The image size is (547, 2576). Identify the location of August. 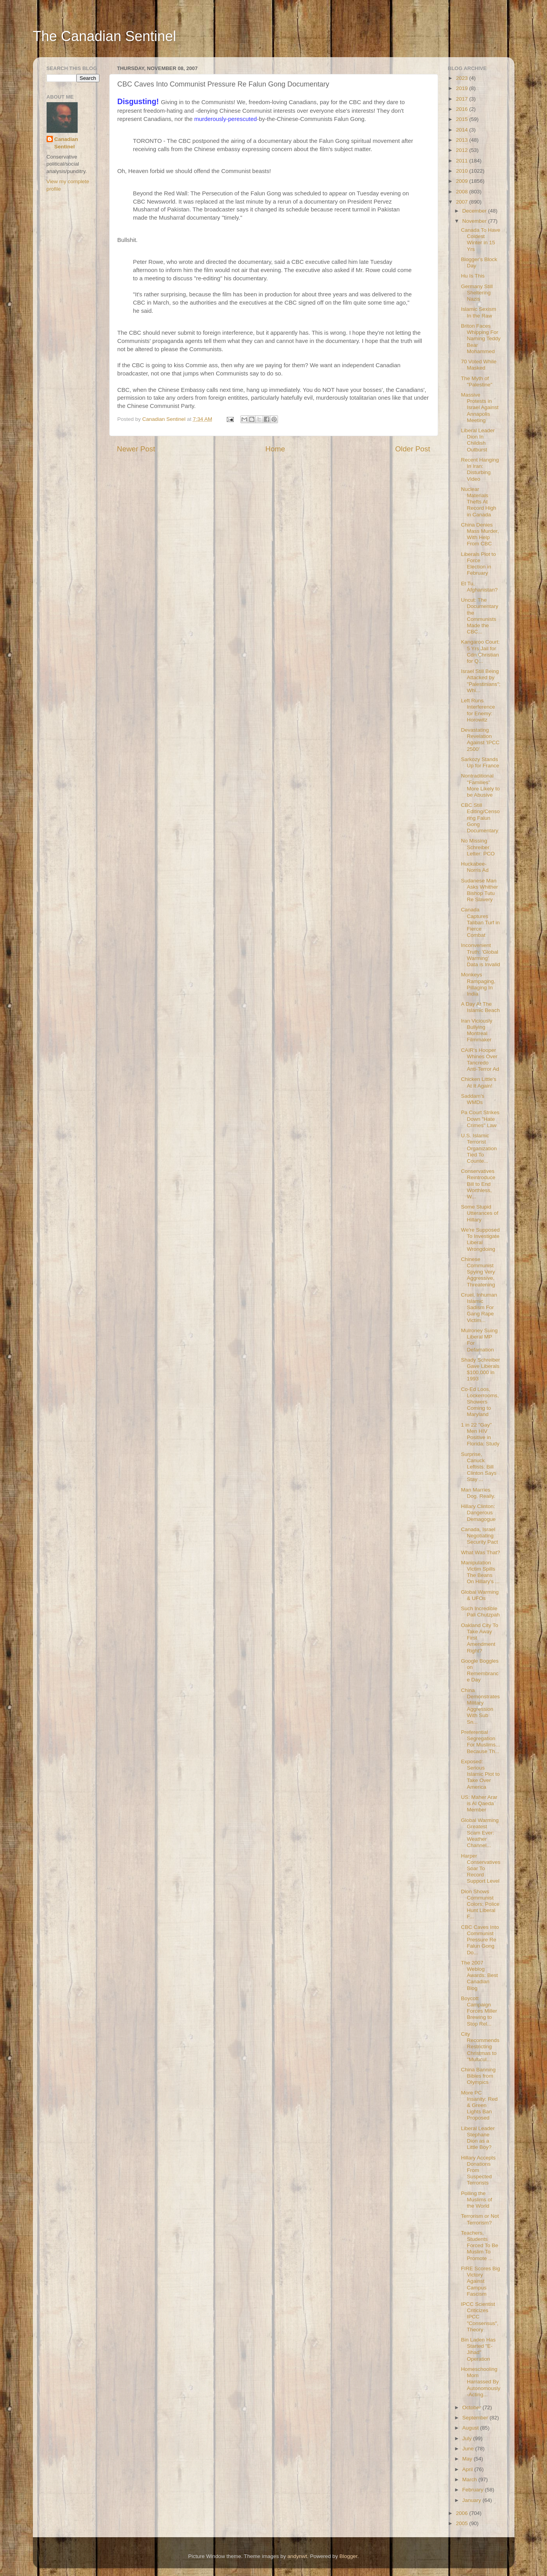
(471, 2428).